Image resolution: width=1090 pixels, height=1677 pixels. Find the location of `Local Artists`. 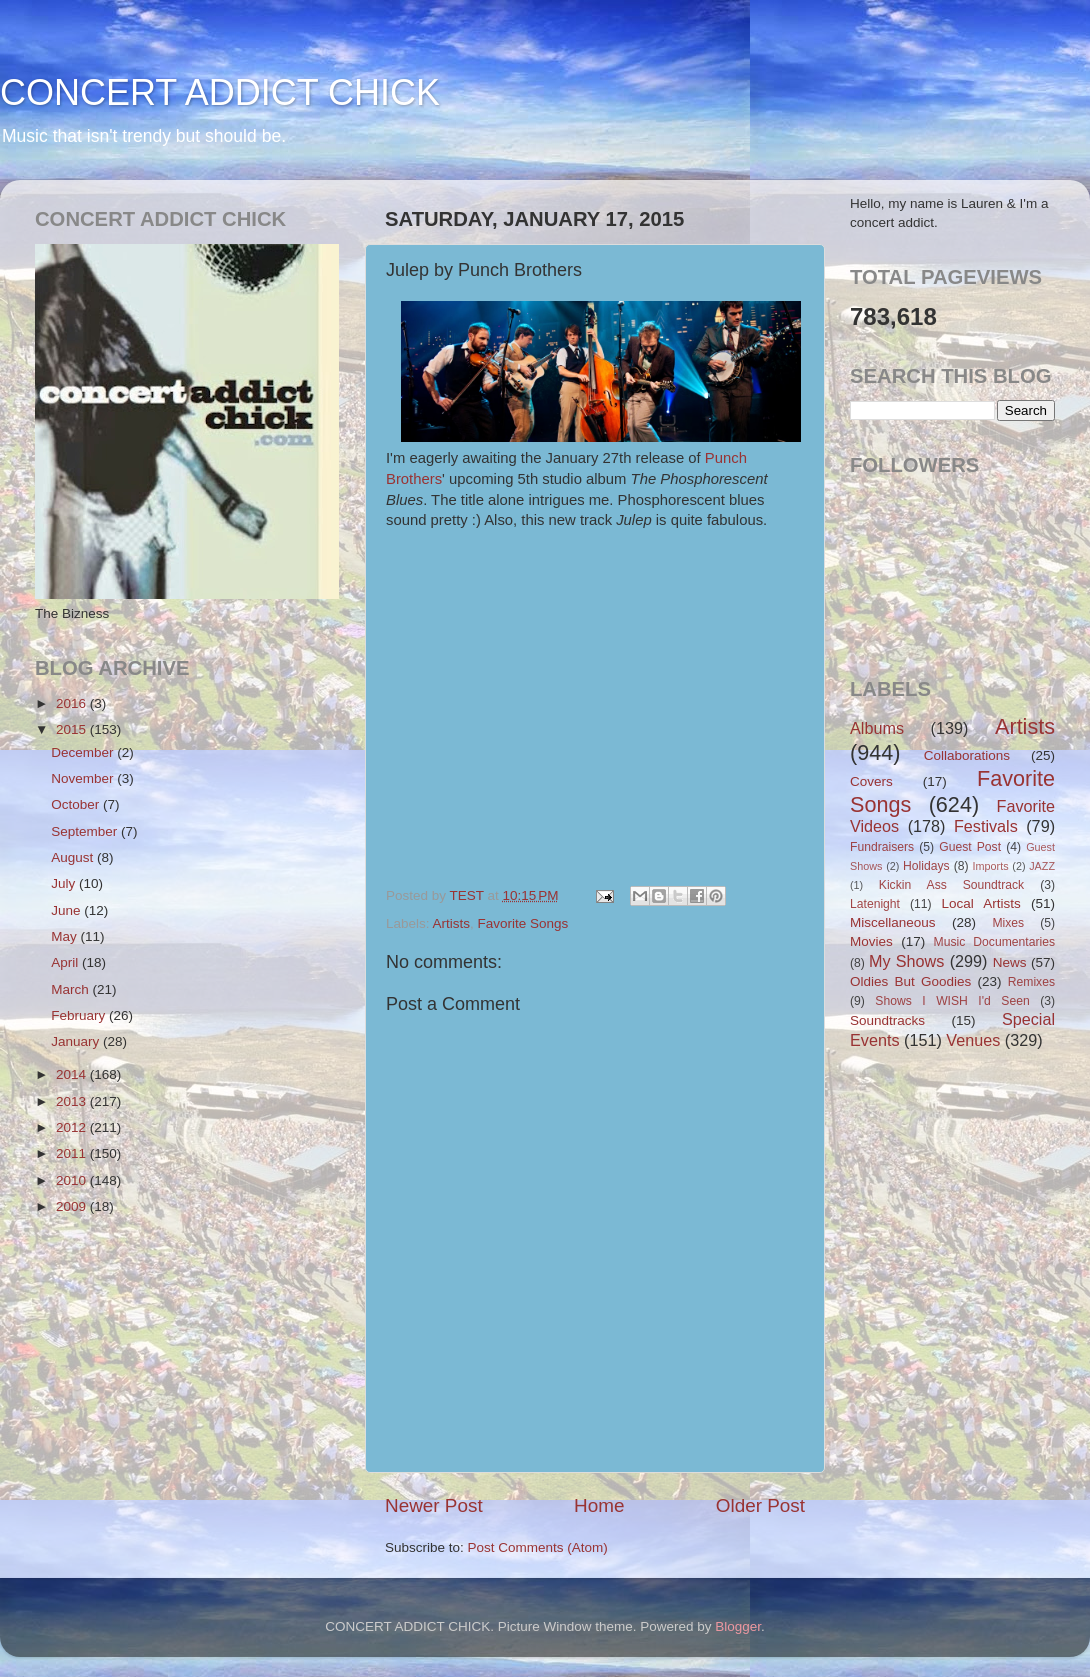

Local Artists is located at coordinates (980, 903).